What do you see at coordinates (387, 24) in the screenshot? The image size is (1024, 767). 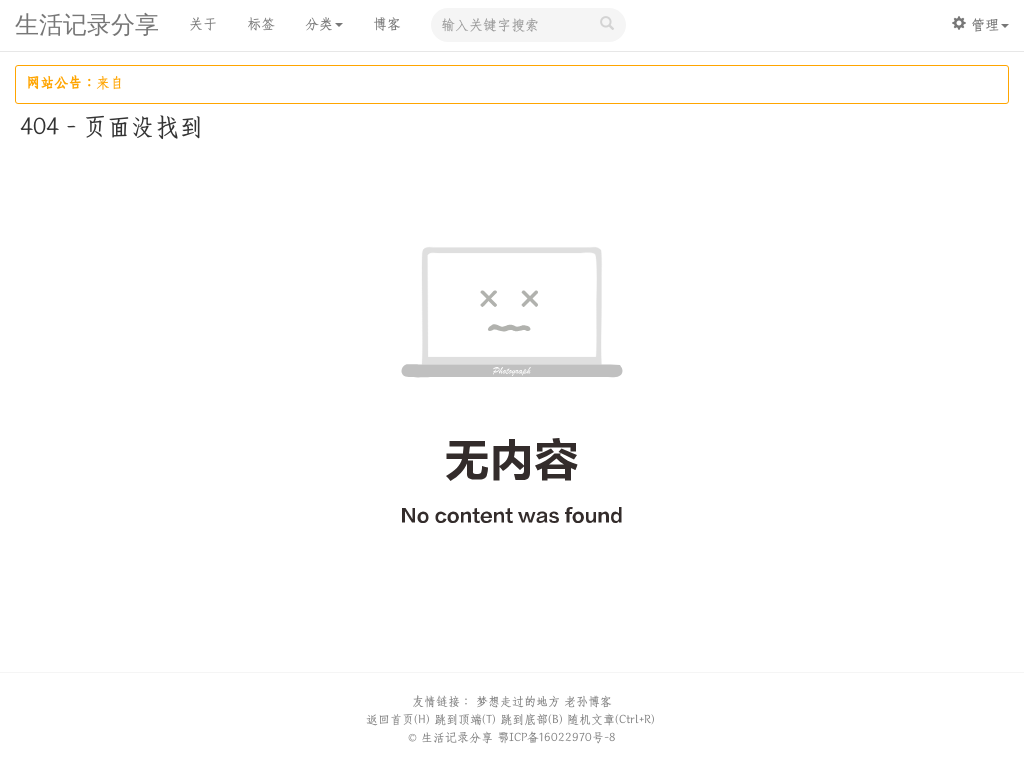 I see `博客` at bounding box center [387, 24].